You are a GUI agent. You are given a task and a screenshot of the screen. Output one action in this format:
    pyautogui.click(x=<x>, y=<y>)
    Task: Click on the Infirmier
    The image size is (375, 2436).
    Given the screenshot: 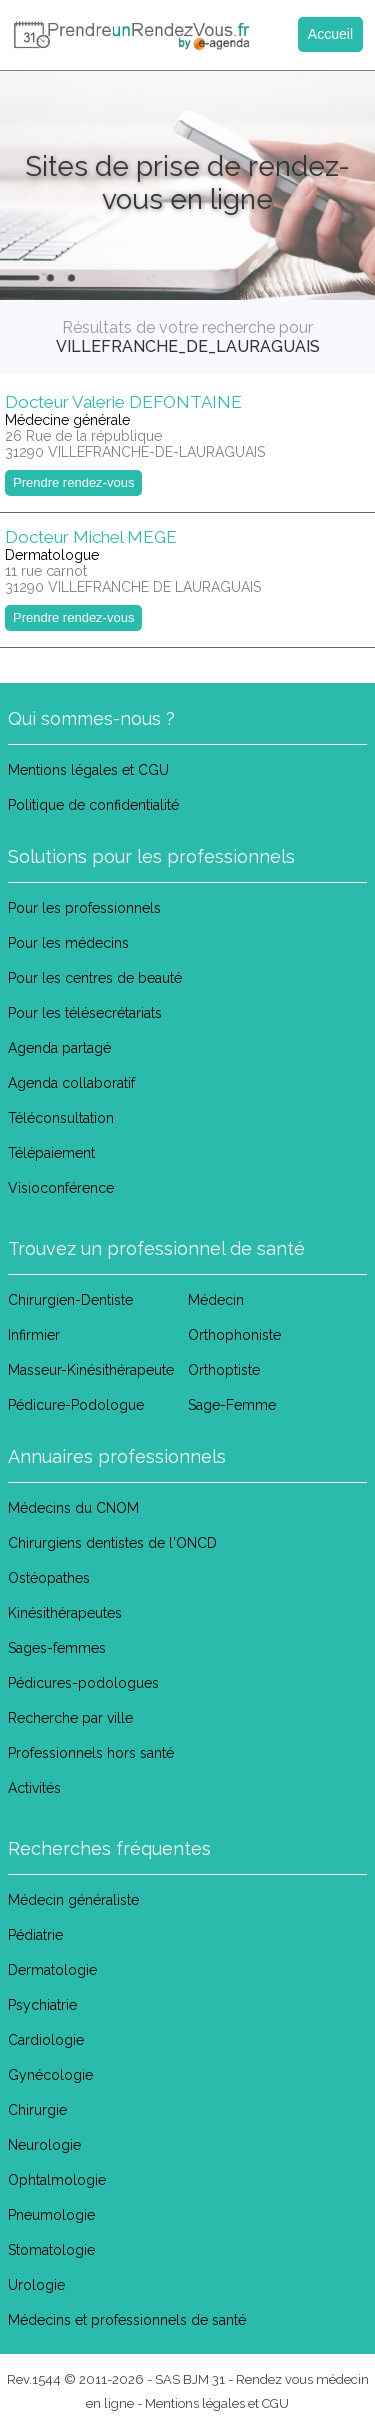 What is the action you would take?
    pyautogui.click(x=34, y=1335)
    